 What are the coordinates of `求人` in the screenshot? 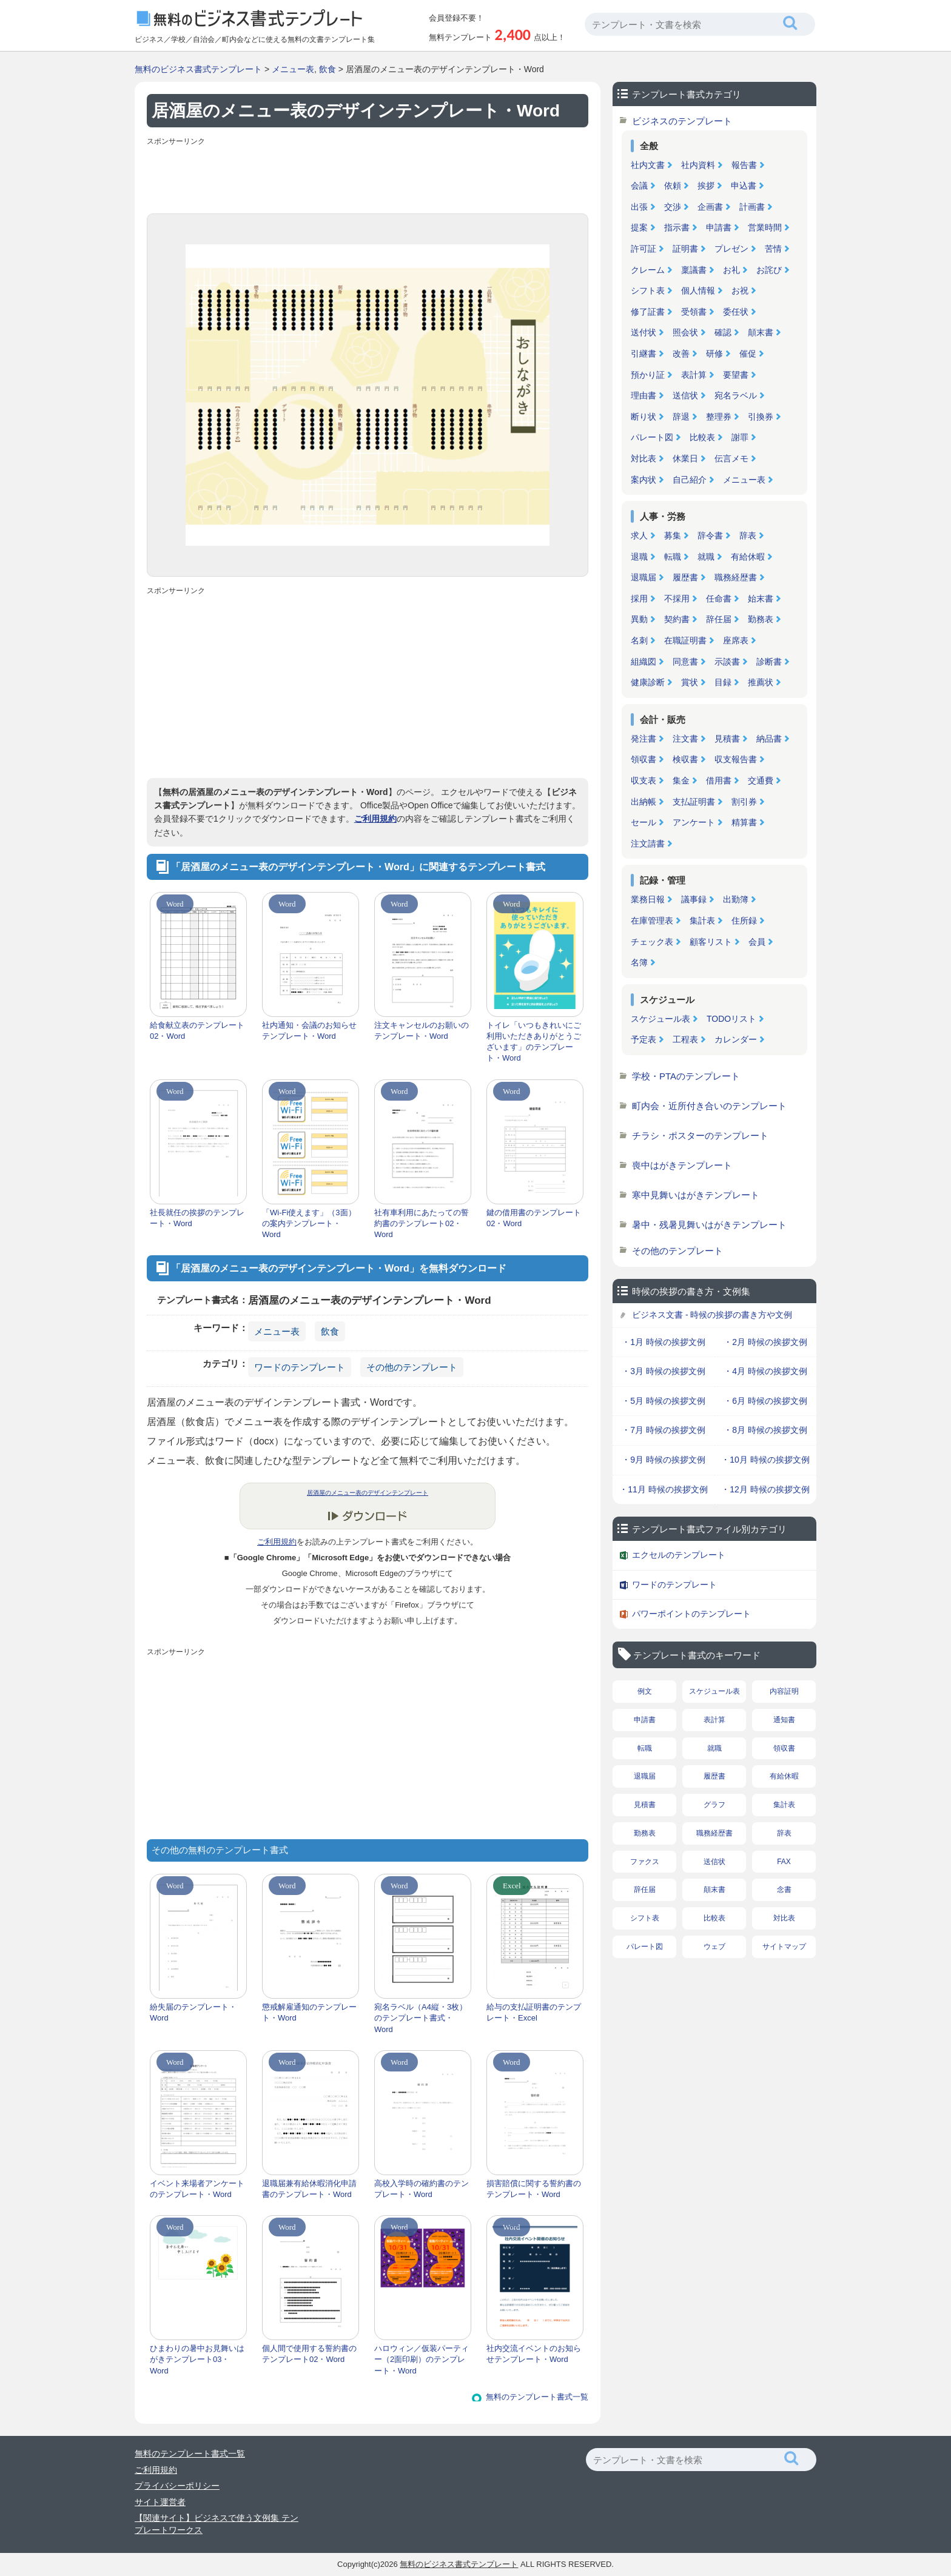 It's located at (639, 535).